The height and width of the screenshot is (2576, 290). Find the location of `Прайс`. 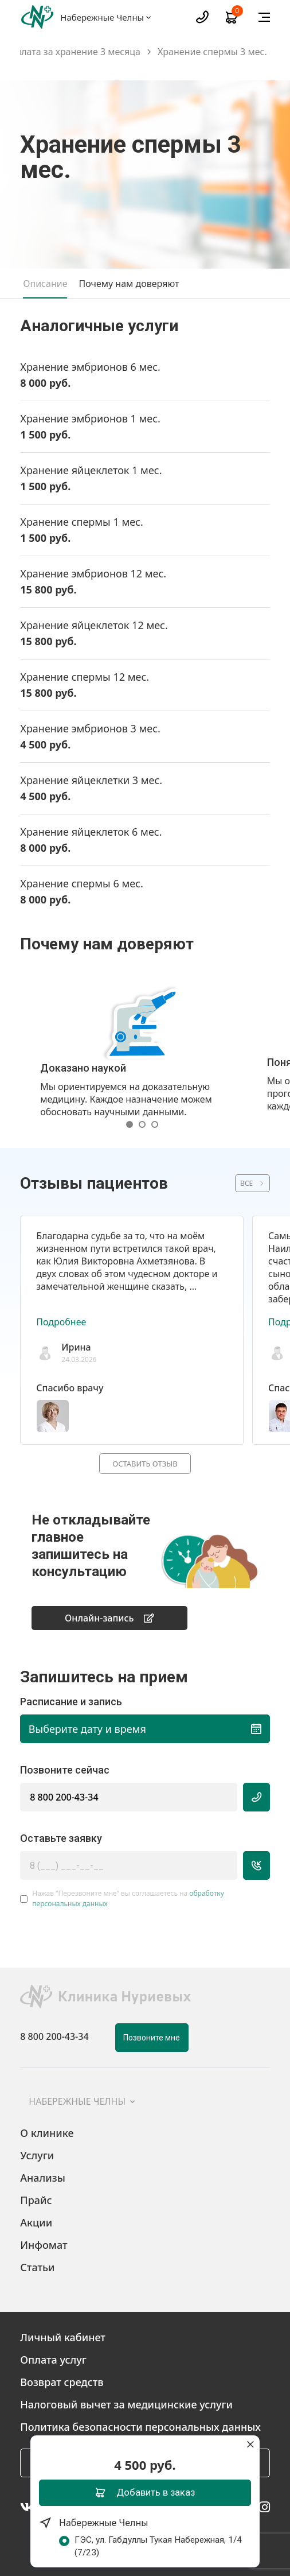

Прайс is located at coordinates (36, 2200).